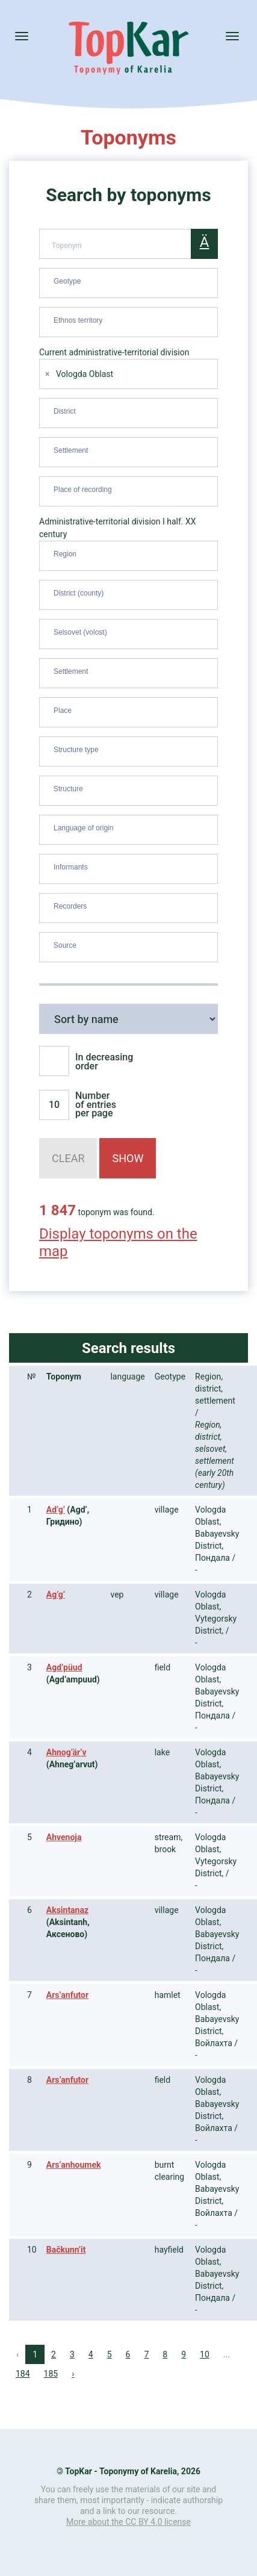 The height and width of the screenshot is (2576, 257). Describe the element at coordinates (73, 2373) in the screenshot. I see `› [Next »]` at that location.